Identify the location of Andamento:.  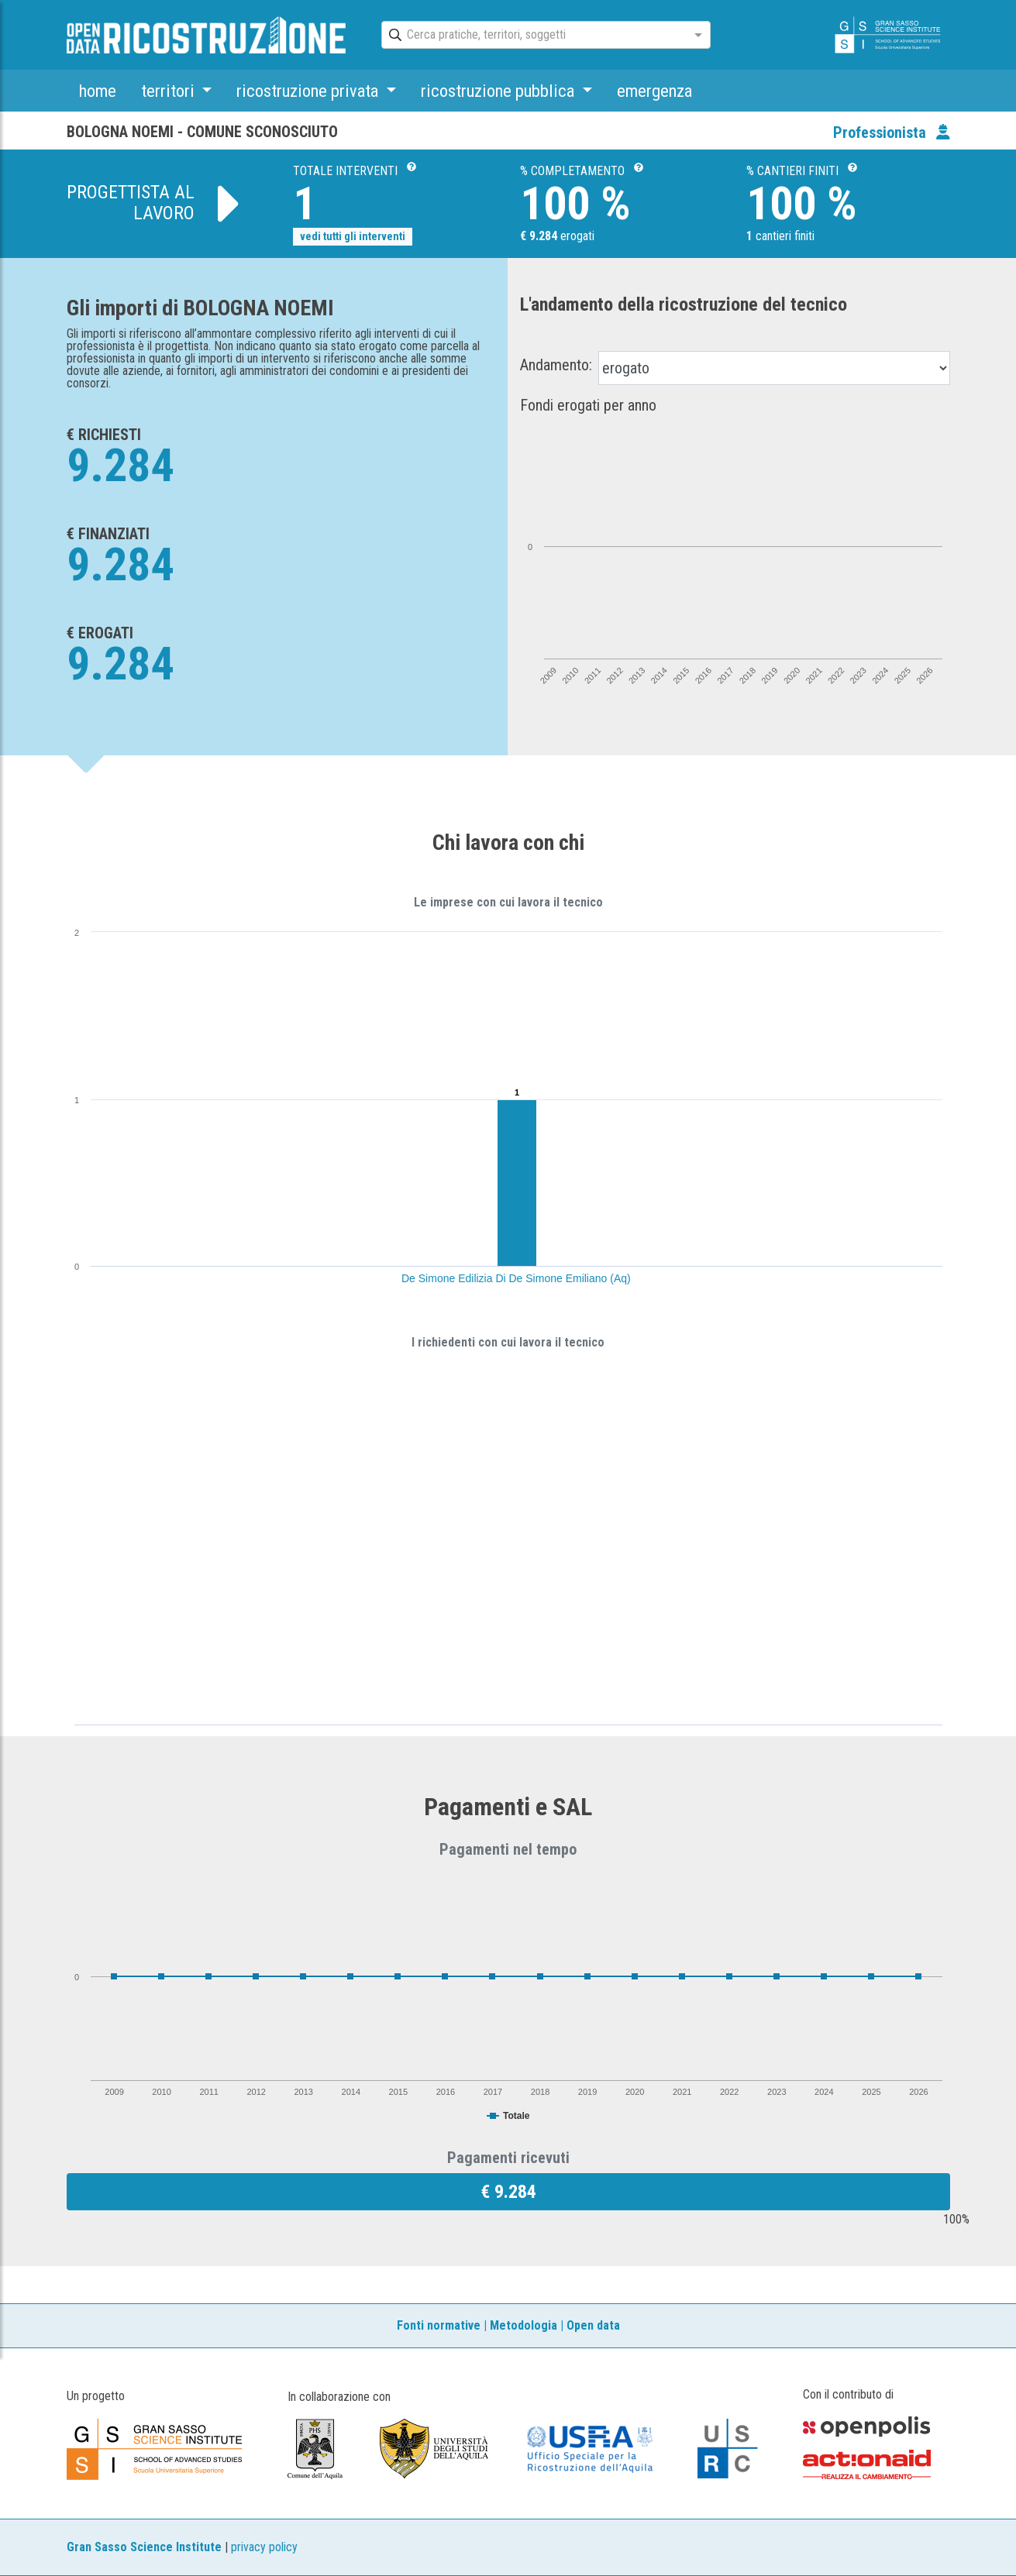
(556, 365).